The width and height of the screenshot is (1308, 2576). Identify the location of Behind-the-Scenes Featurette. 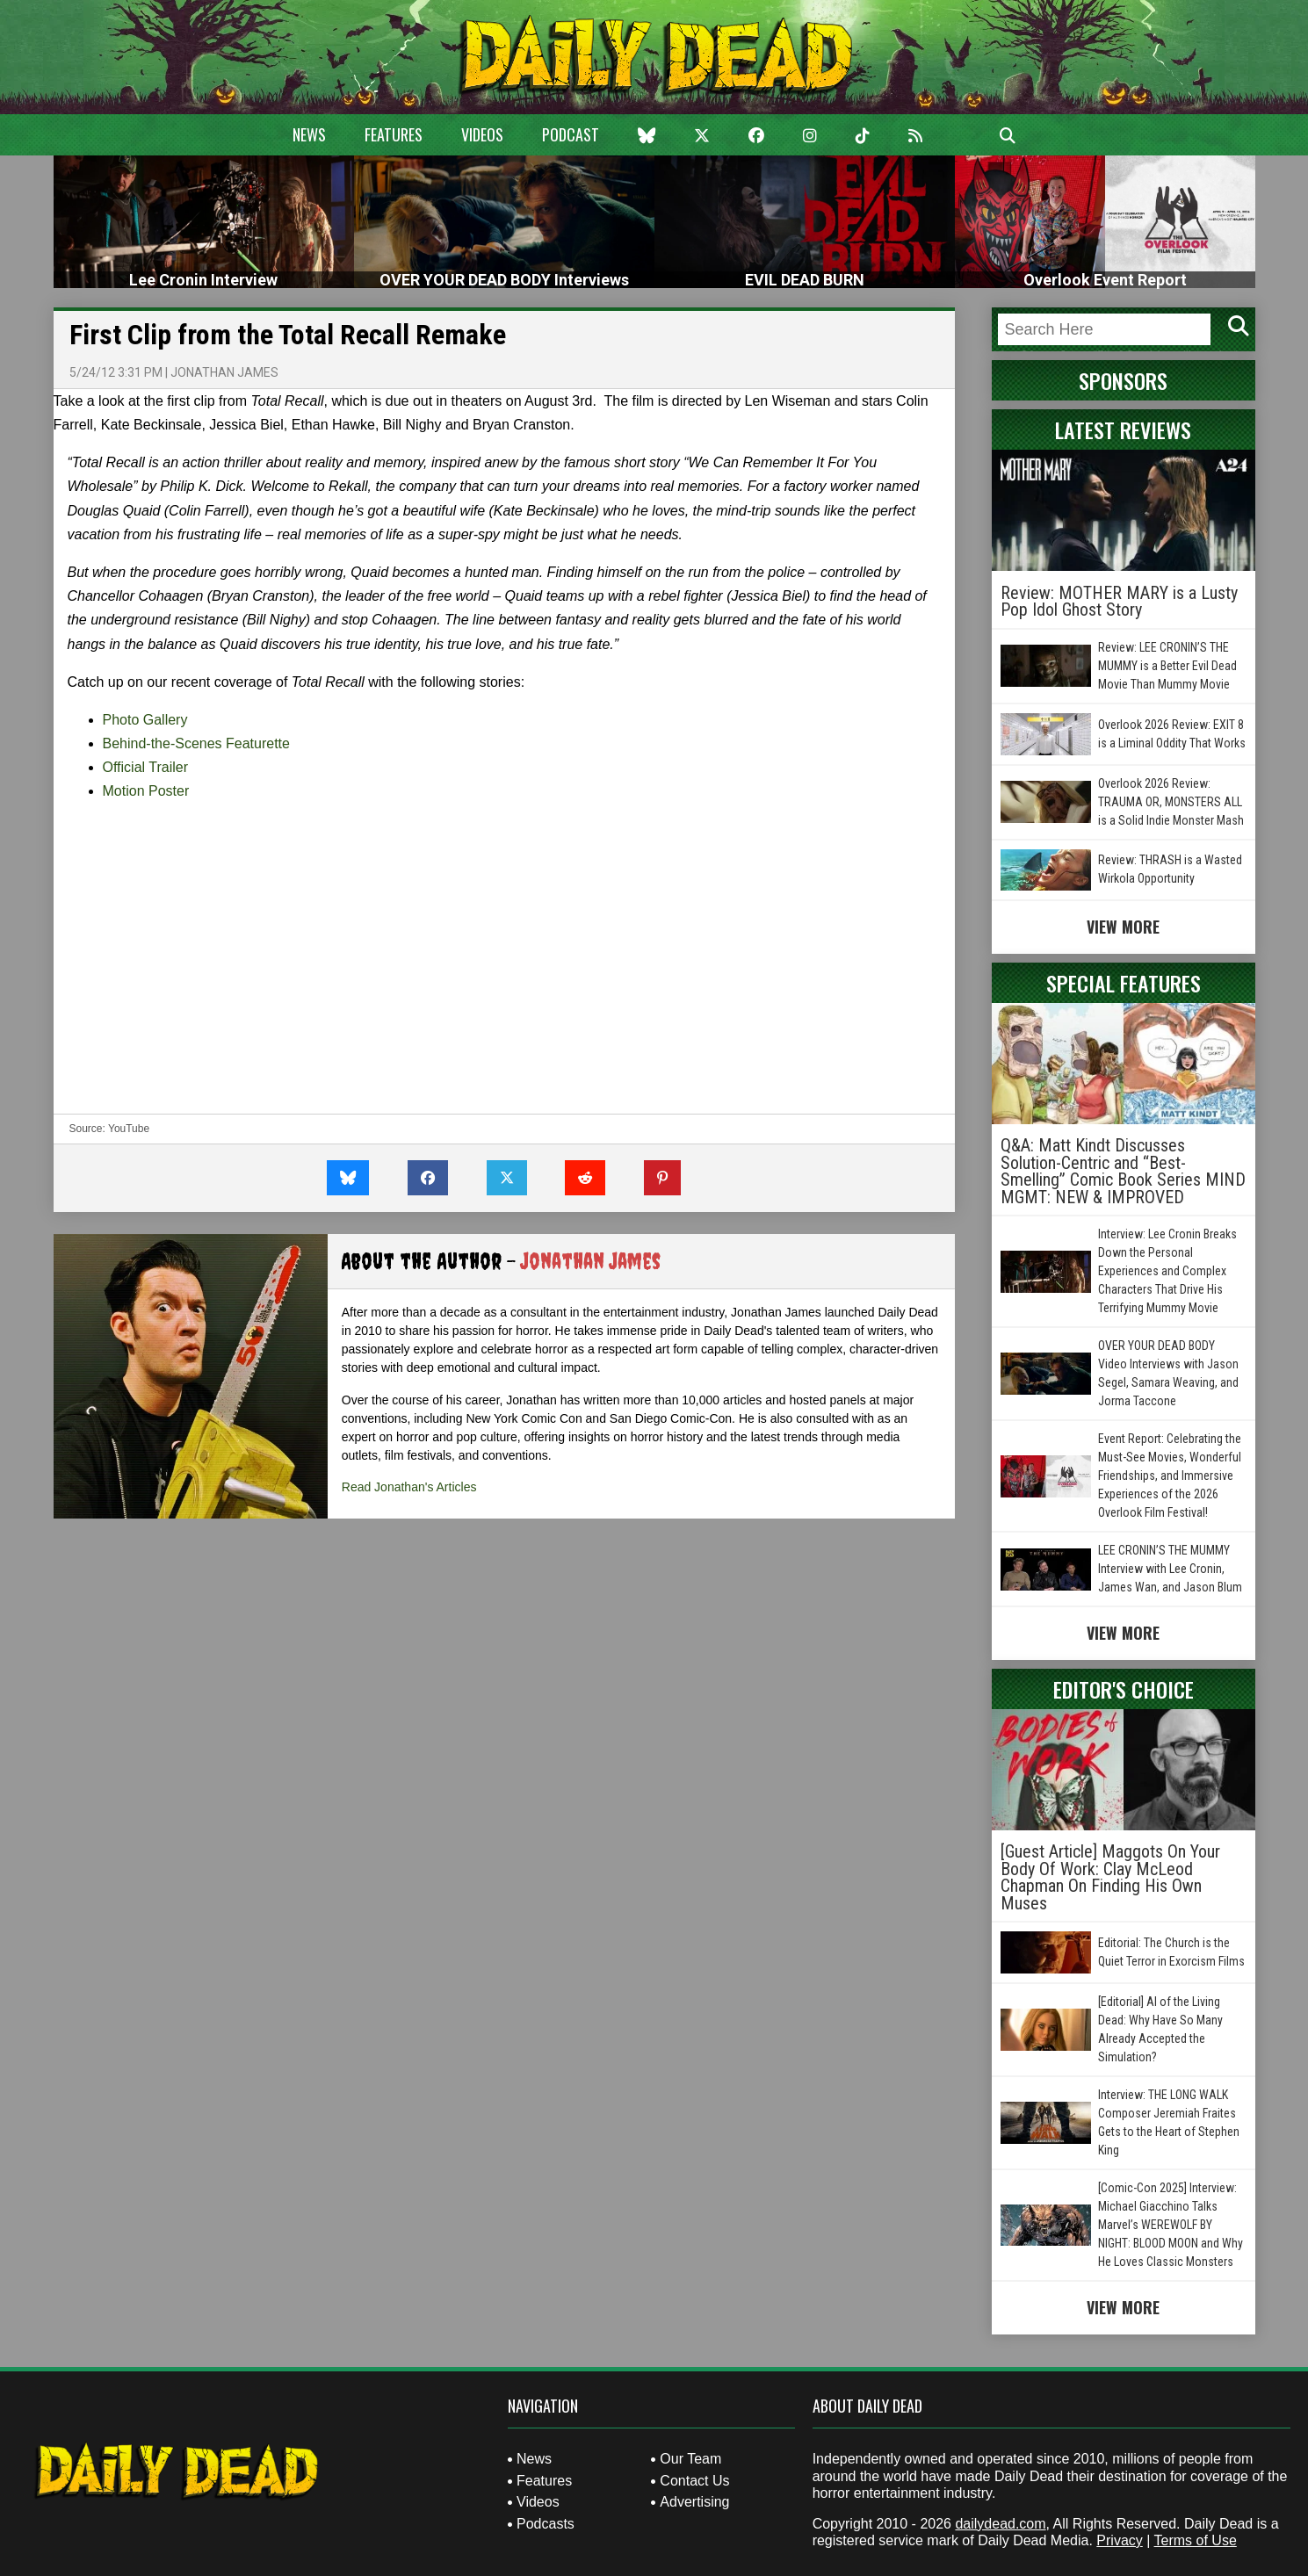
(196, 743).